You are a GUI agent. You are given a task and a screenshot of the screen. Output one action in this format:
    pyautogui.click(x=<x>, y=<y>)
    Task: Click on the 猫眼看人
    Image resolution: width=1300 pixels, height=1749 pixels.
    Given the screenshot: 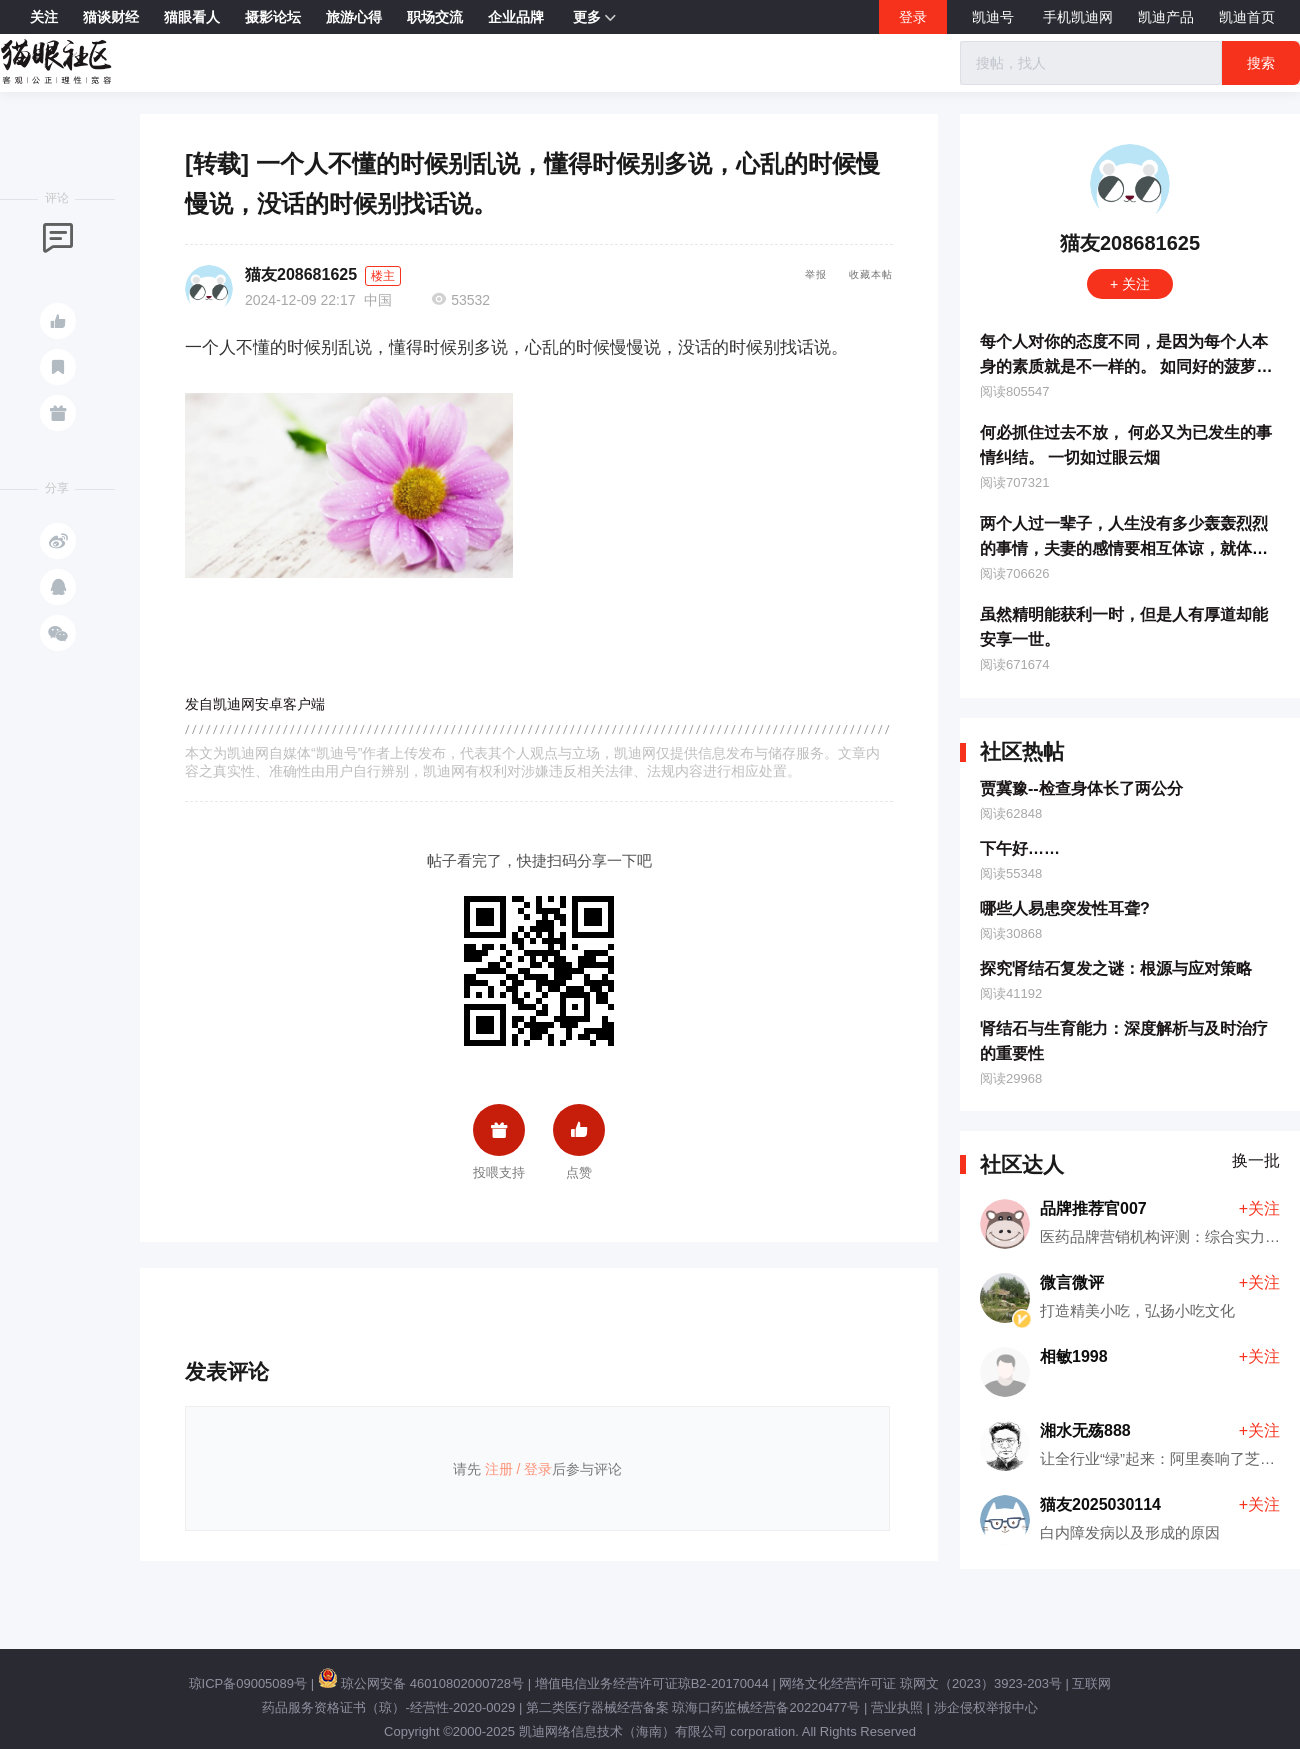 What is the action you would take?
    pyautogui.click(x=192, y=17)
    